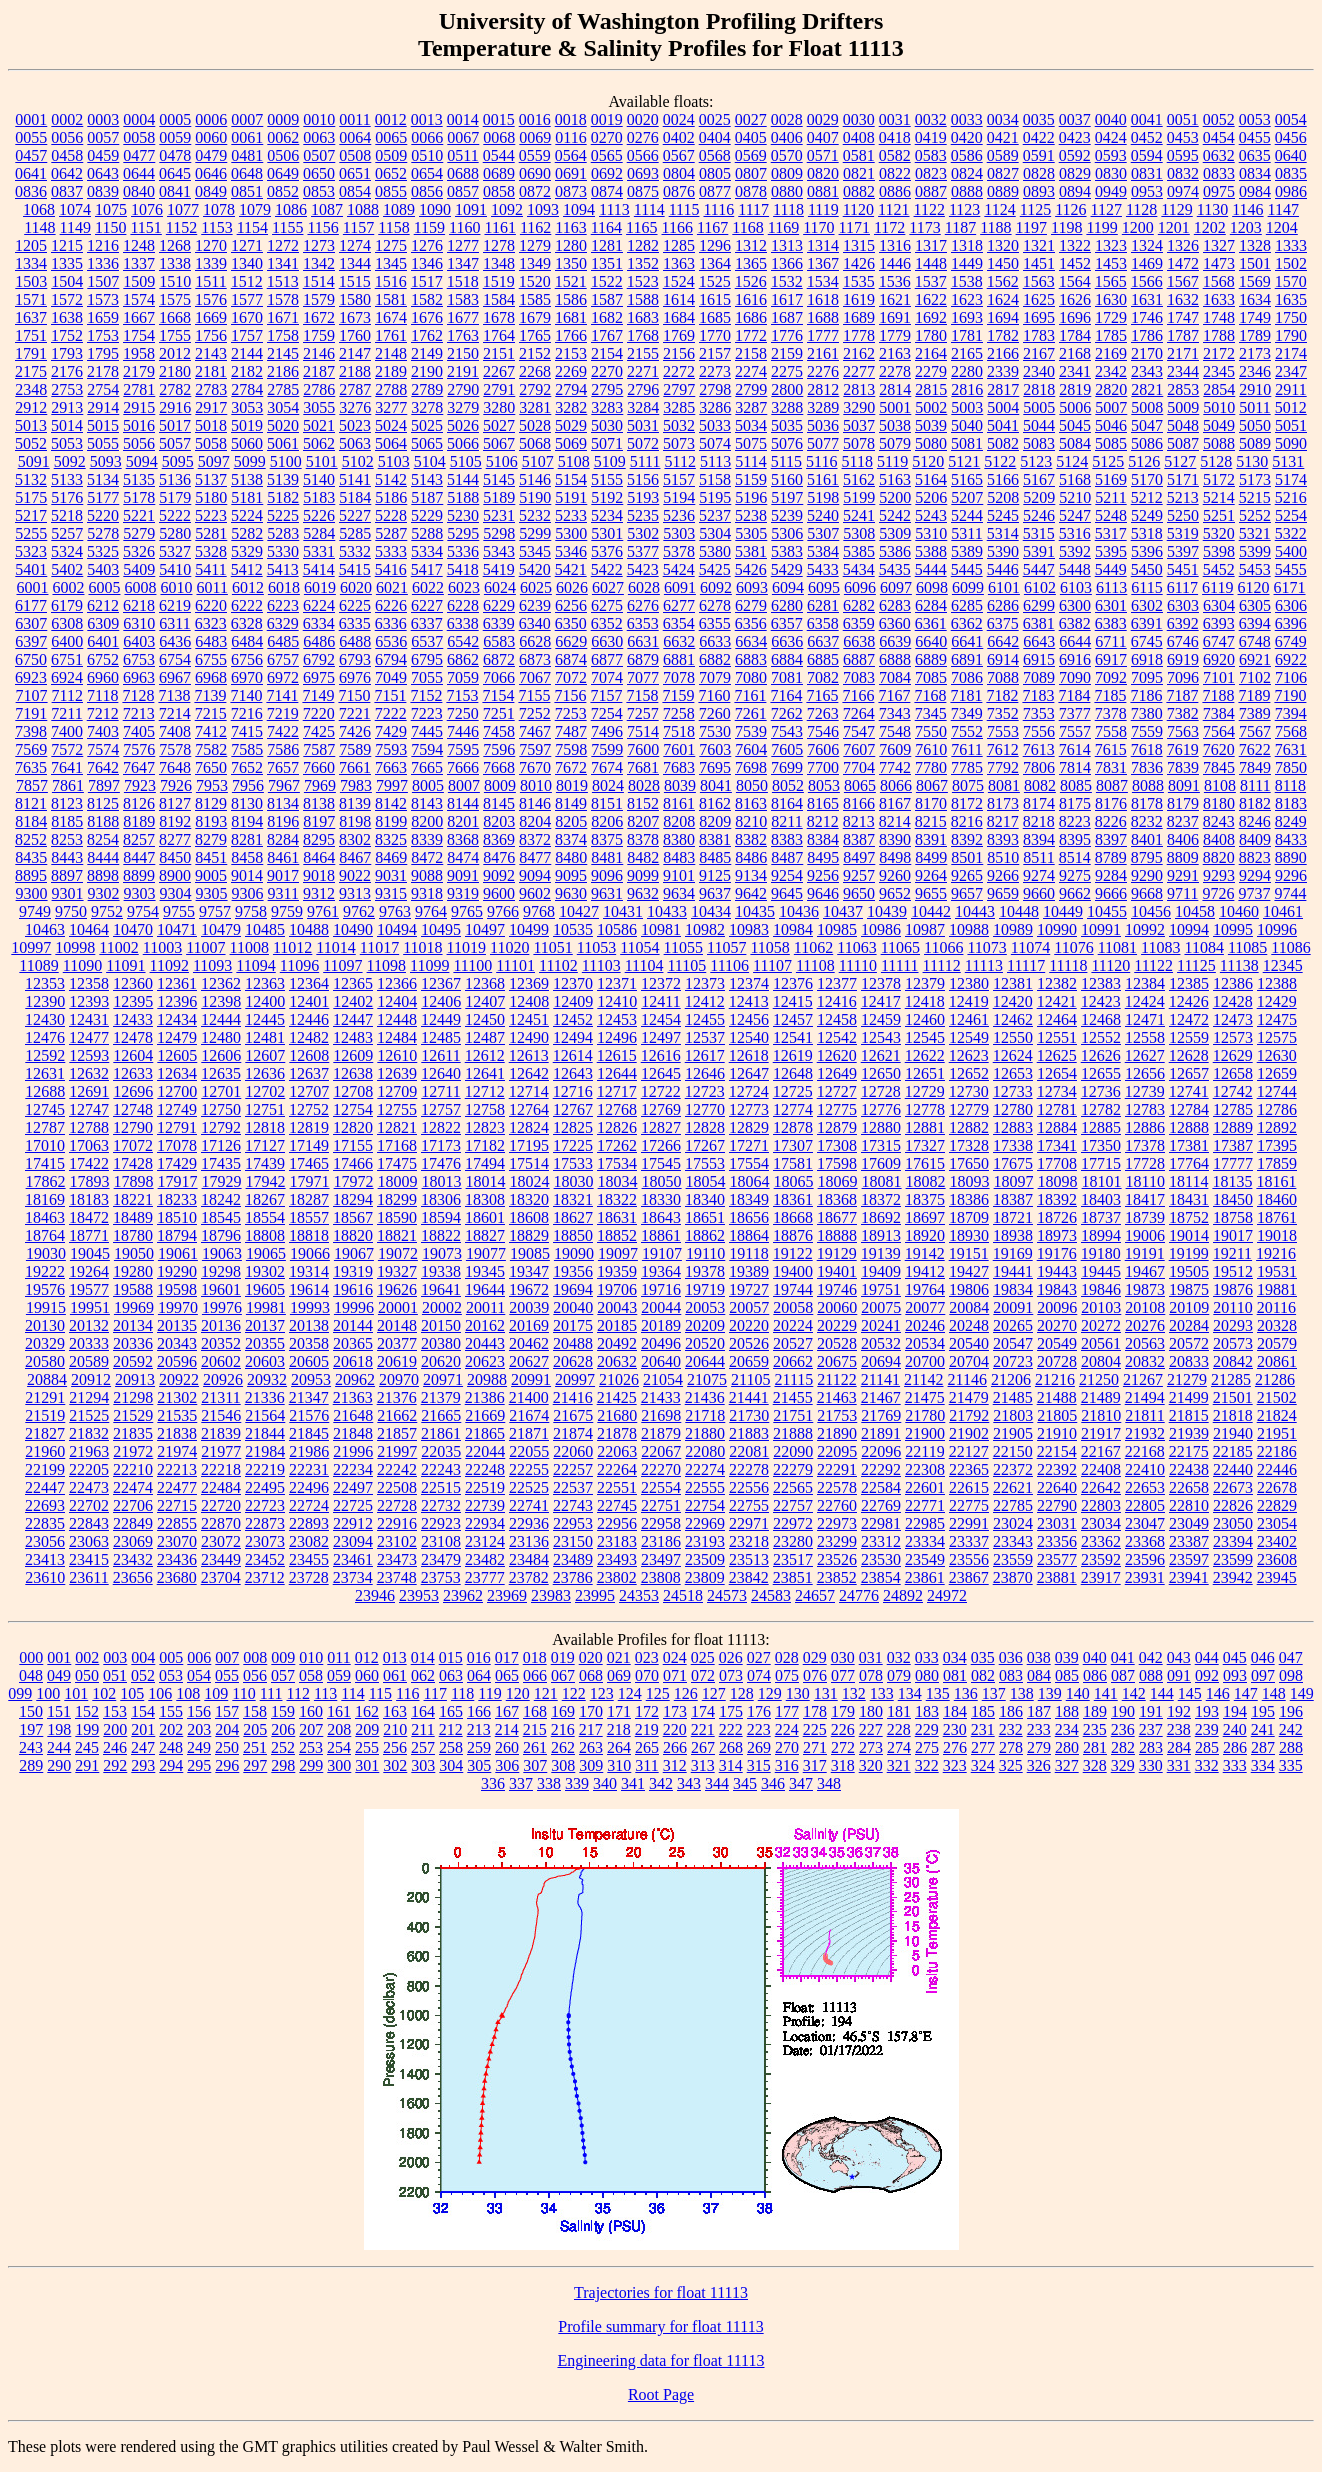 The height and width of the screenshot is (2472, 1322). Describe the element at coordinates (353, 1109) in the screenshot. I see `12754` at that location.